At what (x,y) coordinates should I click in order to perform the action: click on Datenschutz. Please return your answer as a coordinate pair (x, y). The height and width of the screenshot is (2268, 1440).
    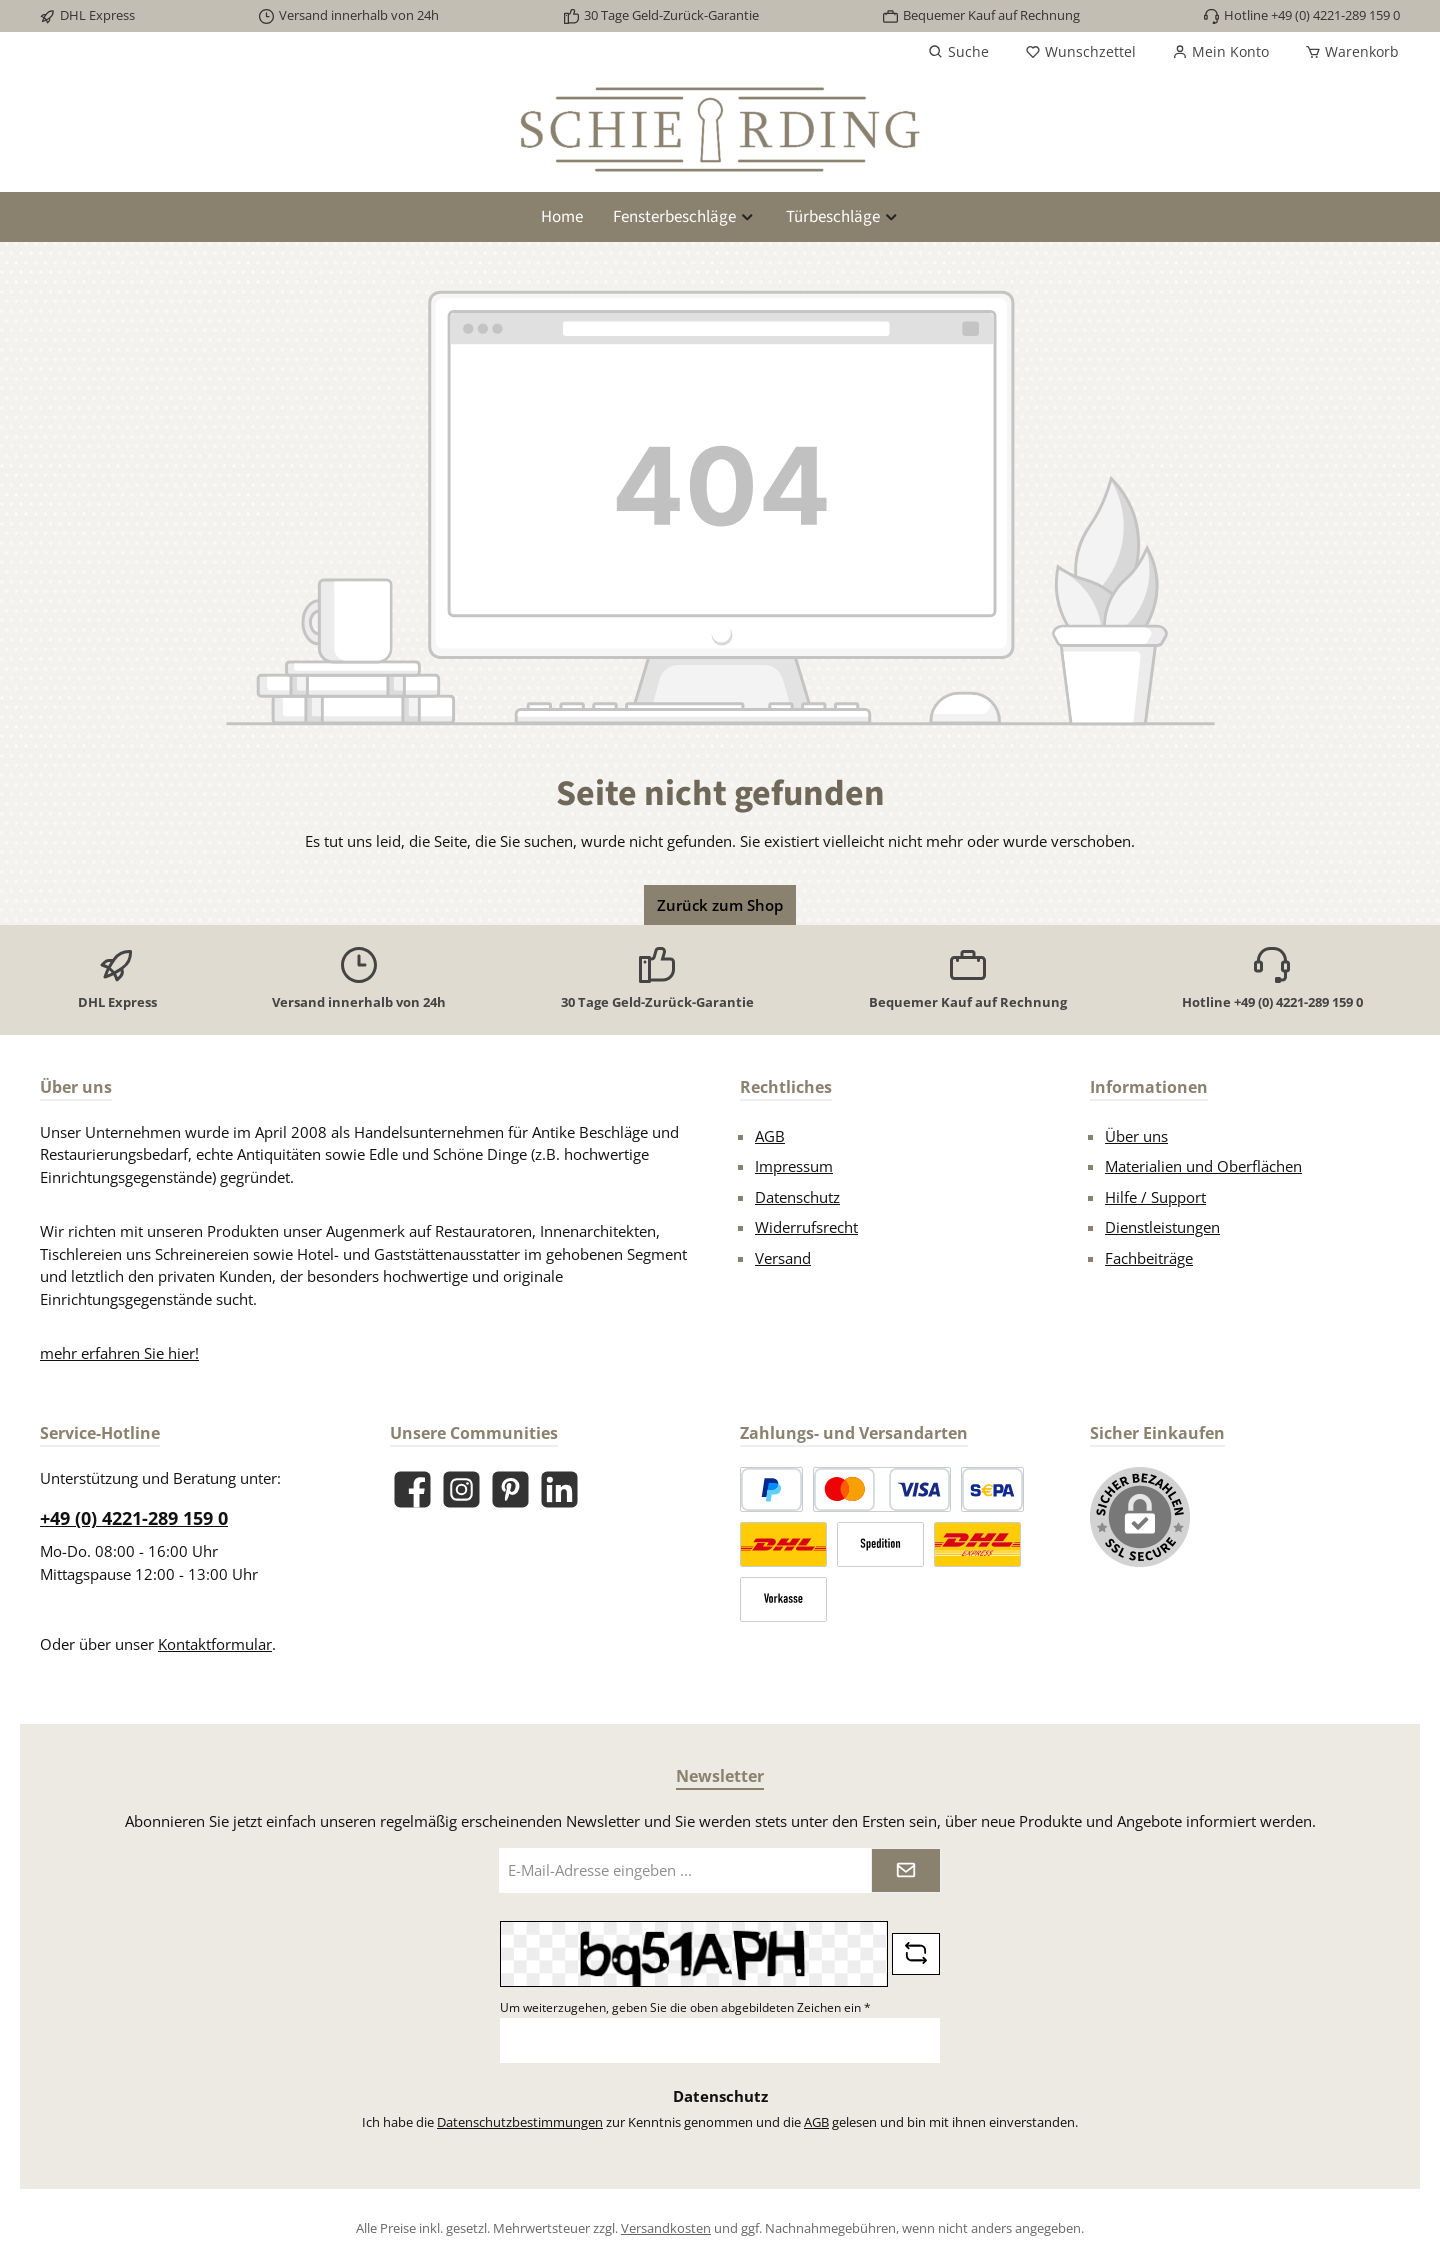
    Looking at the image, I should click on (797, 1197).